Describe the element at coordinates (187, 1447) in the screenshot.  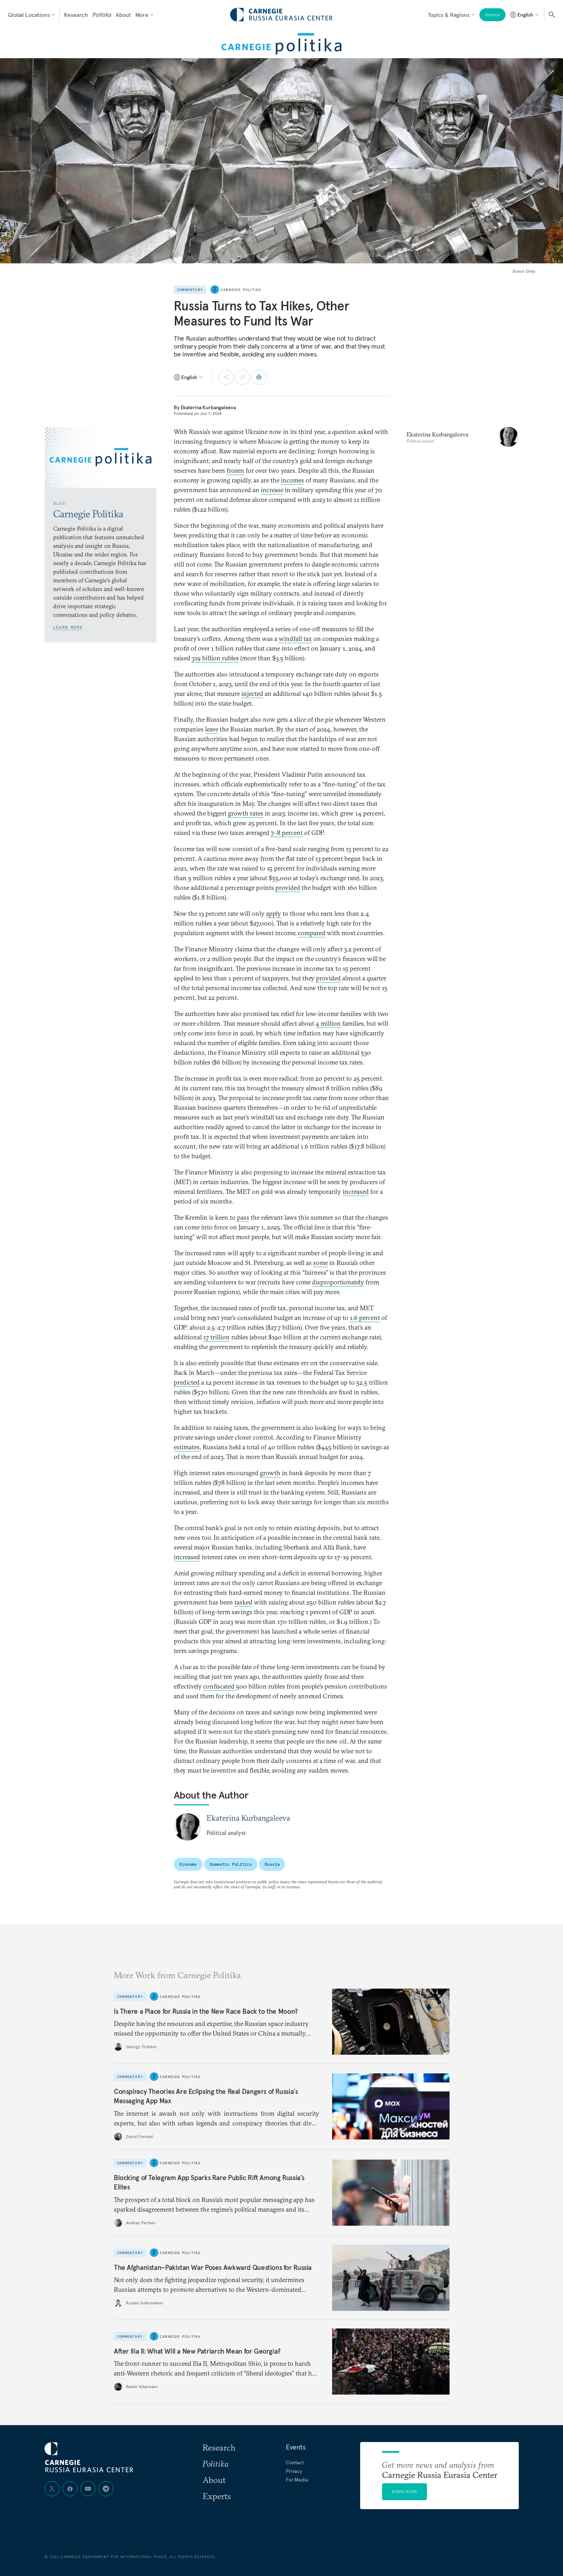
I see `estimates` at that location.